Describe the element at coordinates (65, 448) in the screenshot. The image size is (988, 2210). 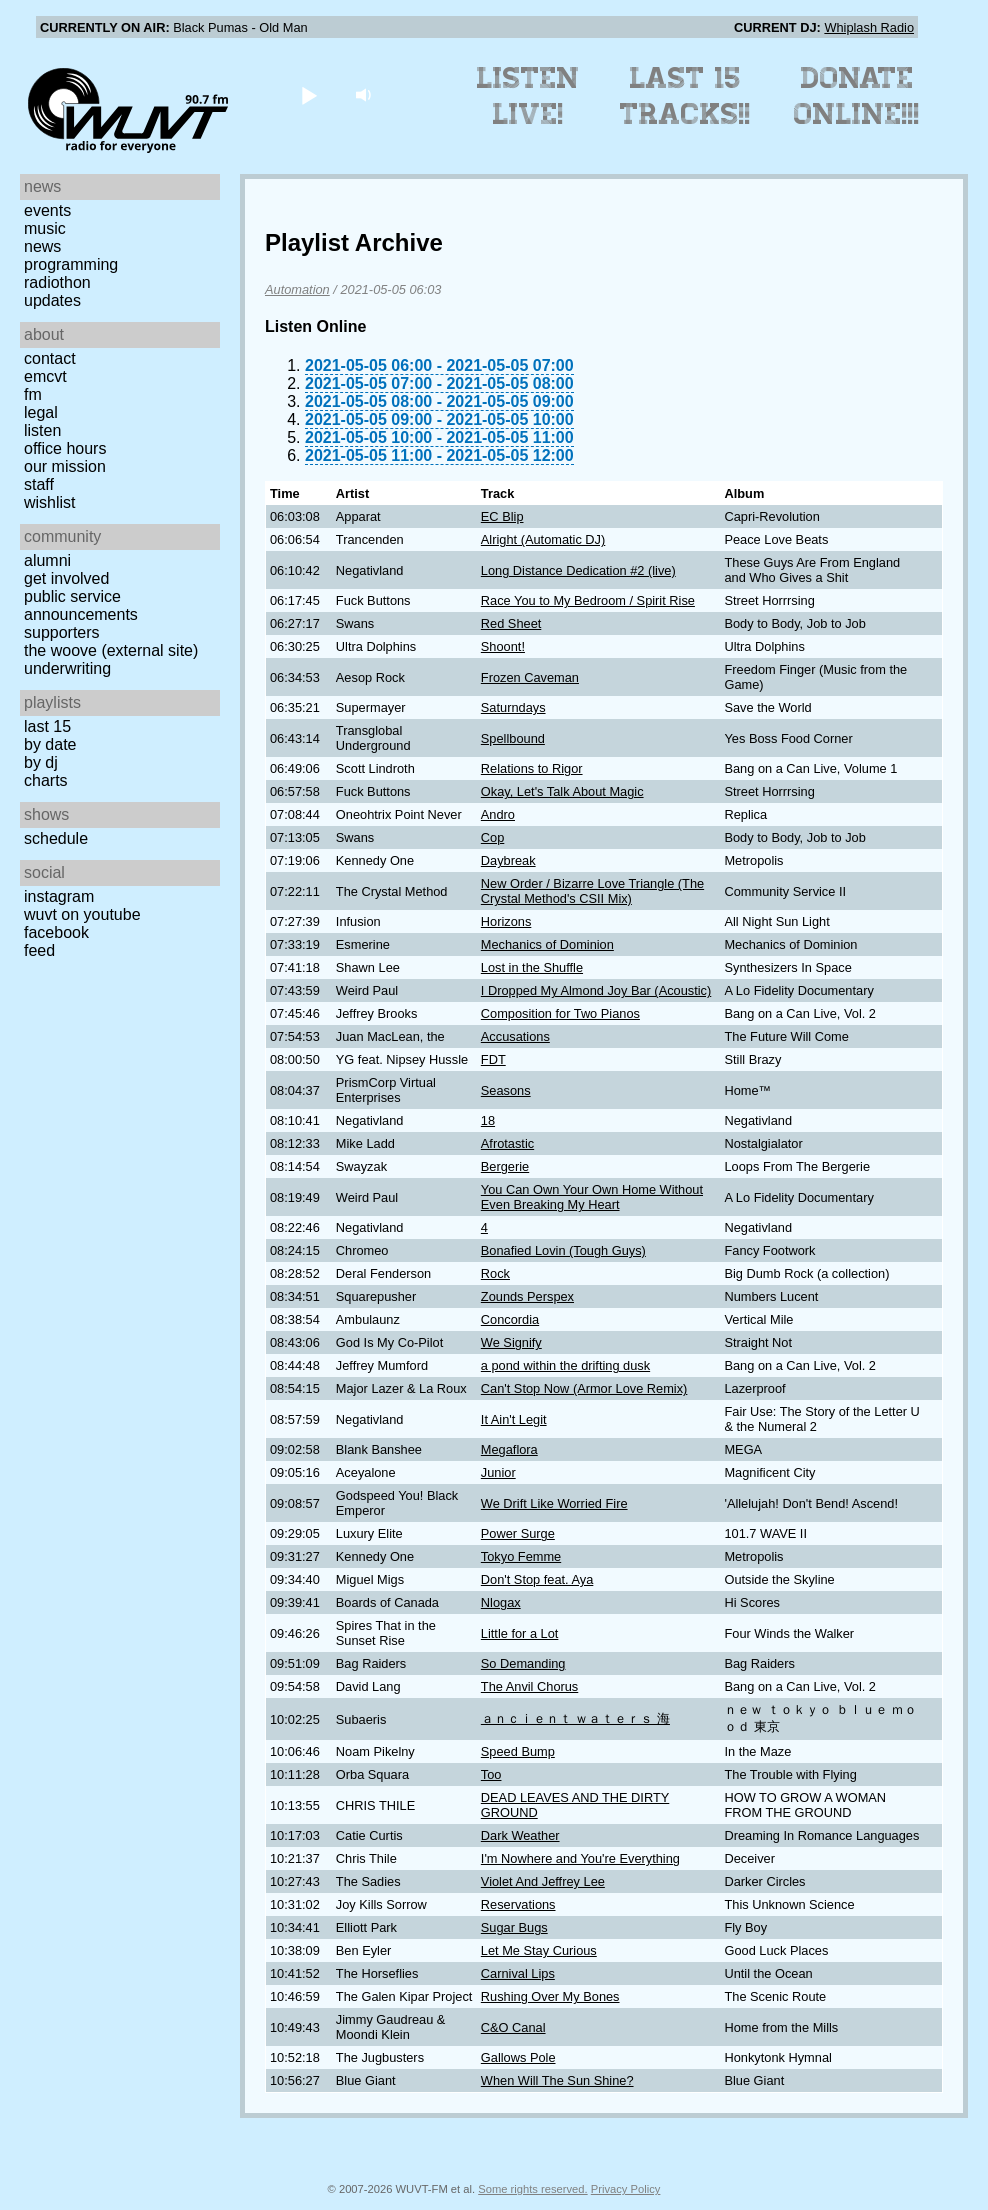
I see `Office Hours` at that location.